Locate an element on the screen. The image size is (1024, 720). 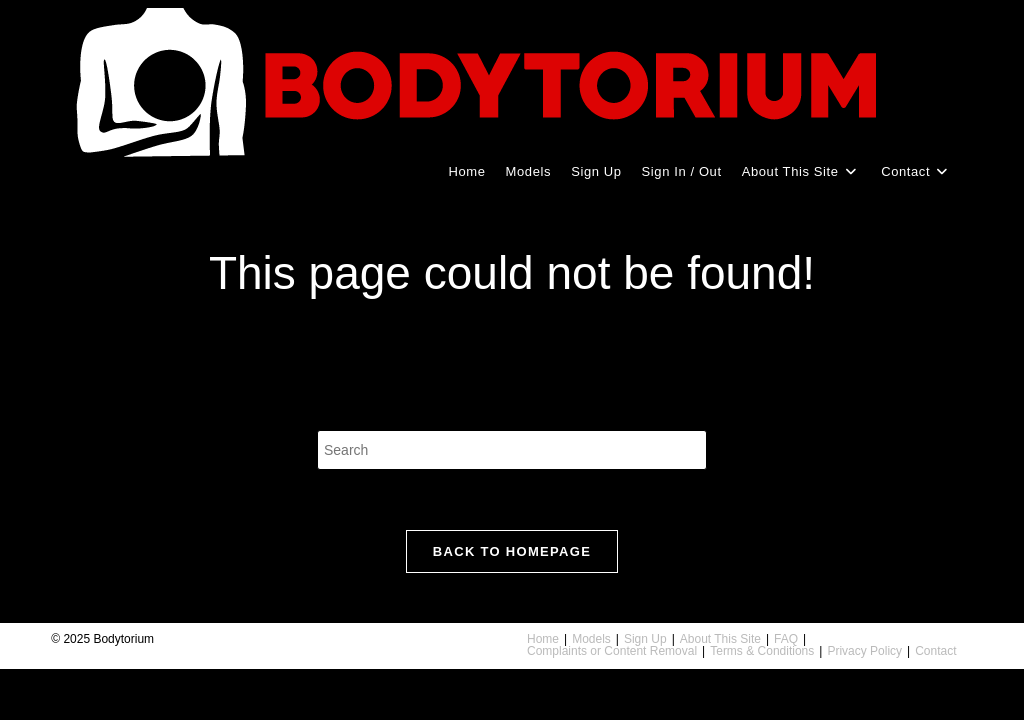
Terms & Conditions is located at coordinates (762, 651).